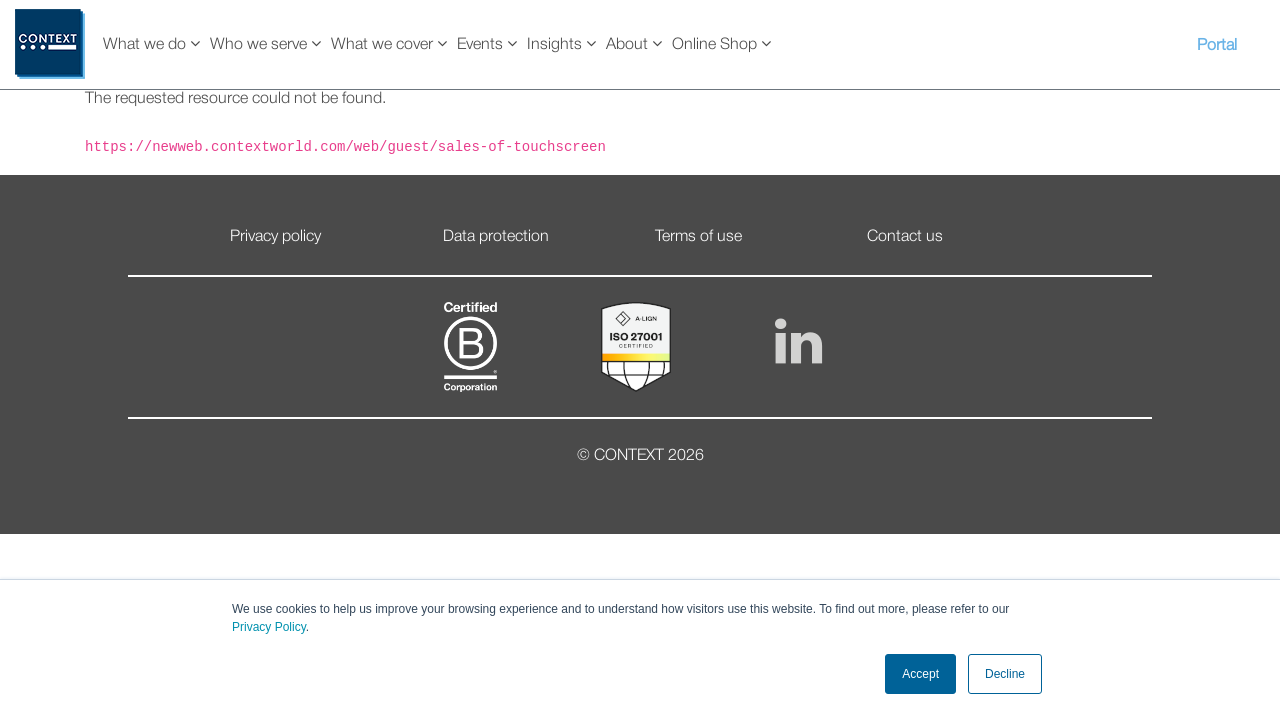 The width and height of the screenshot is (1280, 720). What do you see at coordinates (920, 674) in the screenshot?
I see `Accept [button]` at bounding box center [920, 674].